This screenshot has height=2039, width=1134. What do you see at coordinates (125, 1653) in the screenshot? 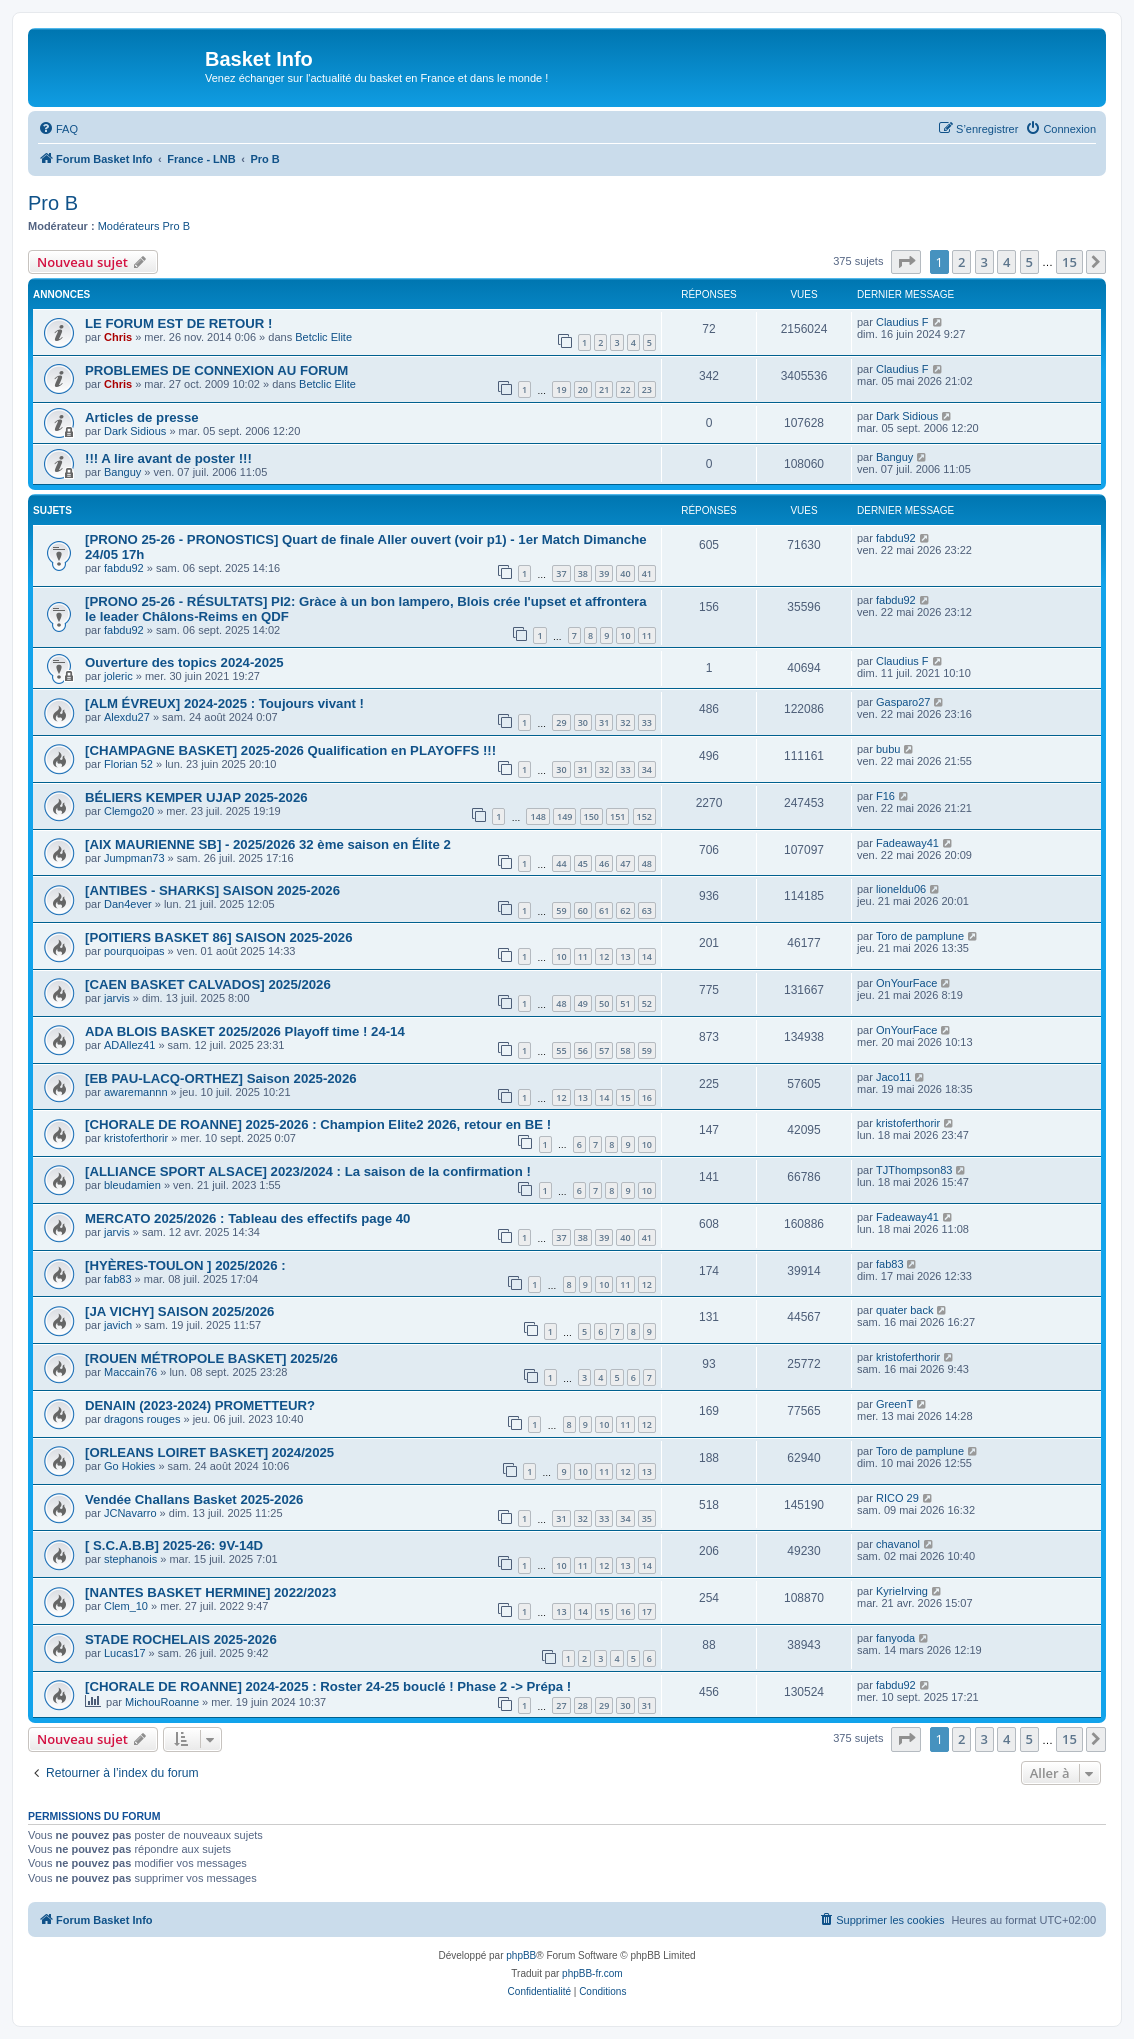
I see `Lucas17` at bounding box center [125, 1653].